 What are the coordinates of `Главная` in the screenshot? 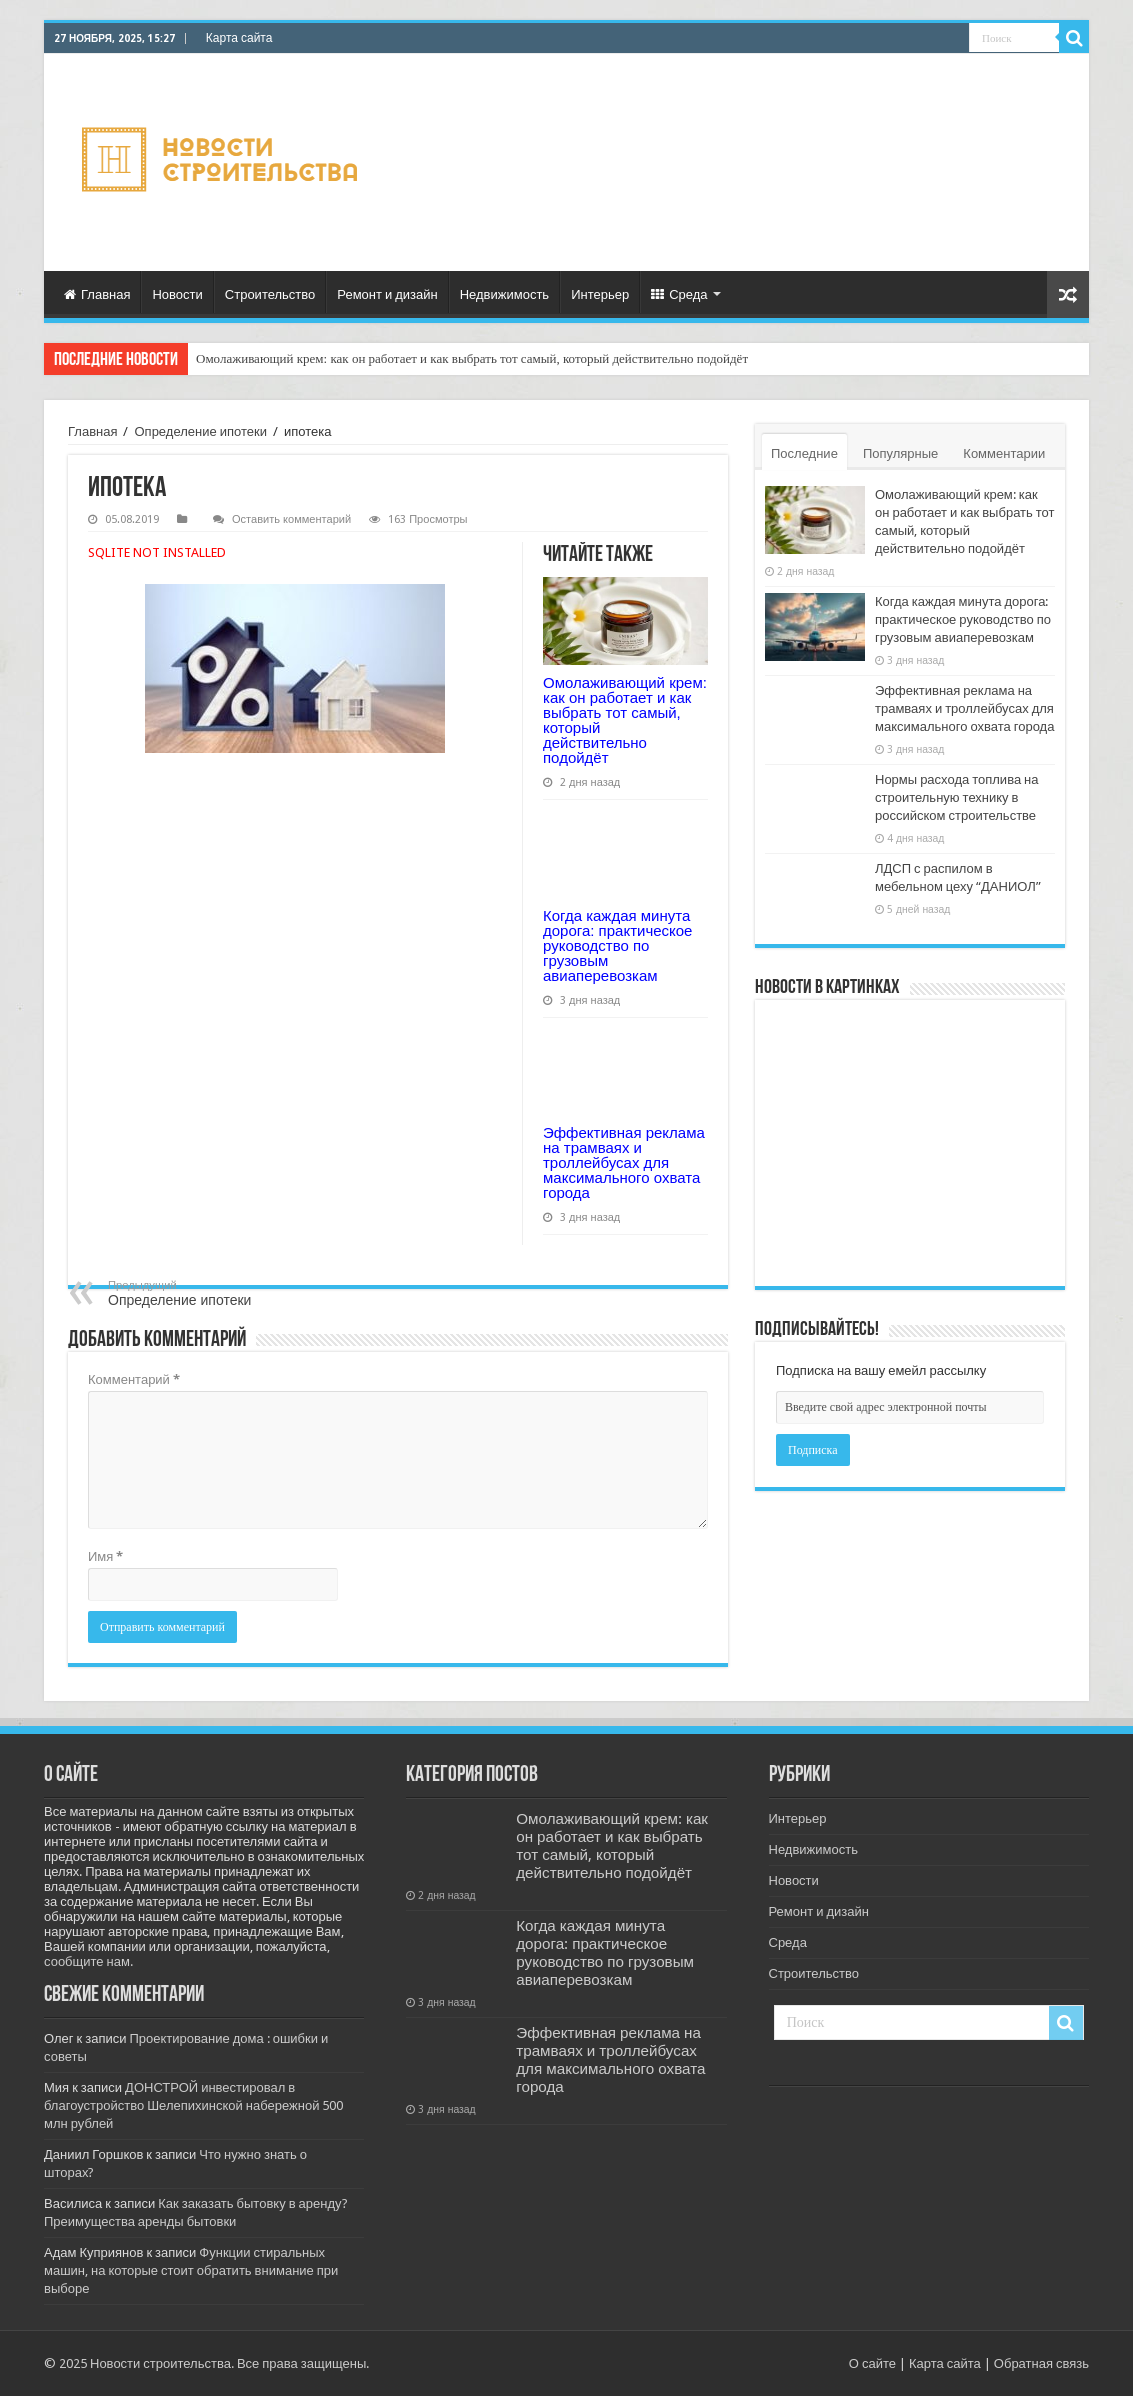 It's located at (97, 294).